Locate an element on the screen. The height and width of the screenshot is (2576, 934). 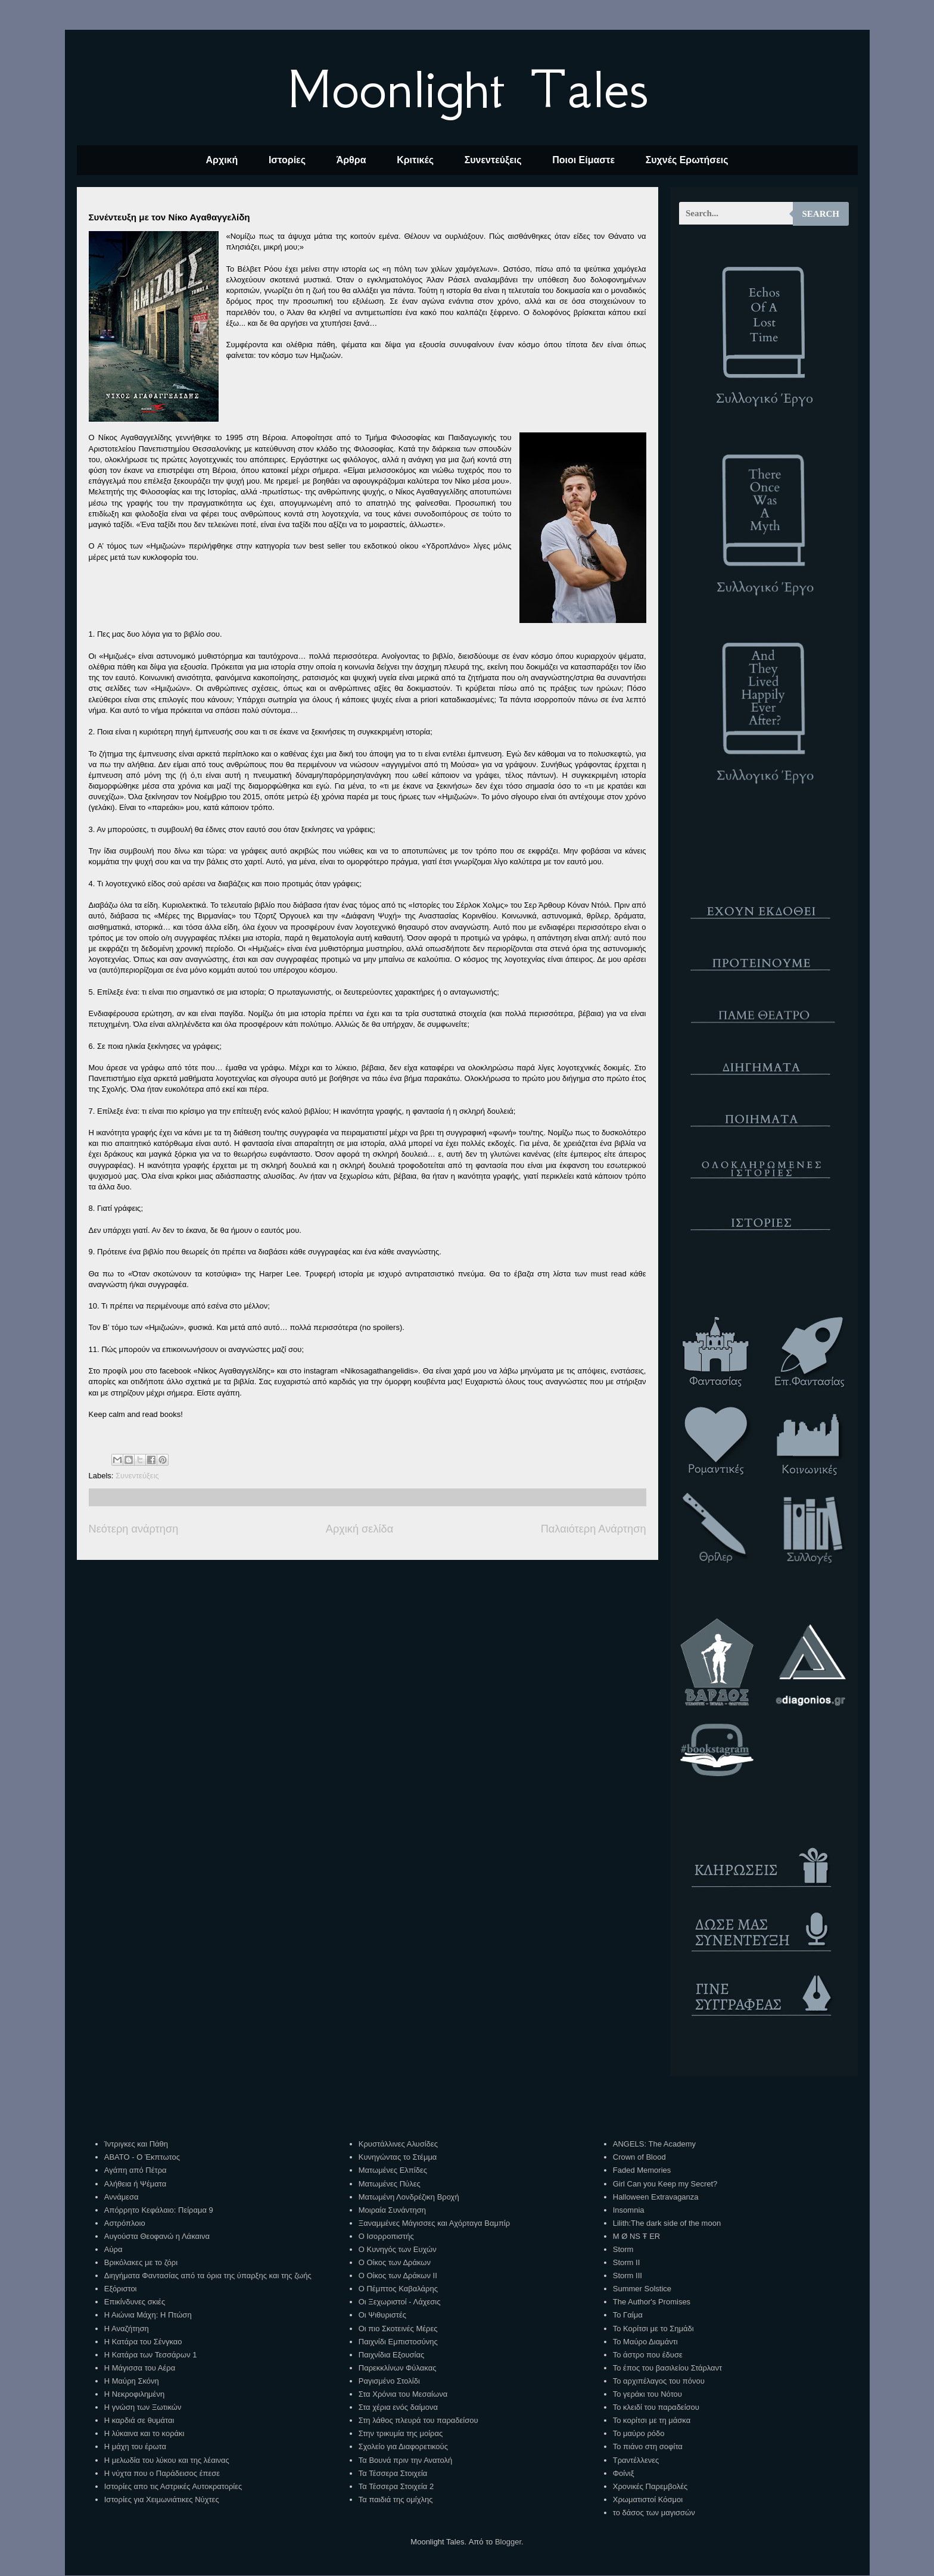
Ματωμένη Λονδρέζικη Βροχή is located at coordinates (409, 2196).